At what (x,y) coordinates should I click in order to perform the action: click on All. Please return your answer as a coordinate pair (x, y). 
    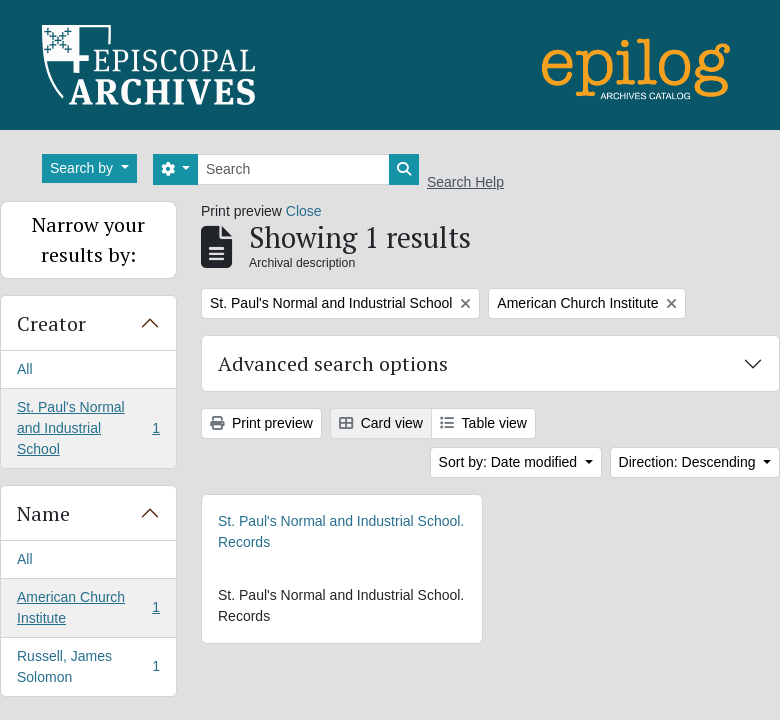
    Looking at the image, I should click on (25, 369).